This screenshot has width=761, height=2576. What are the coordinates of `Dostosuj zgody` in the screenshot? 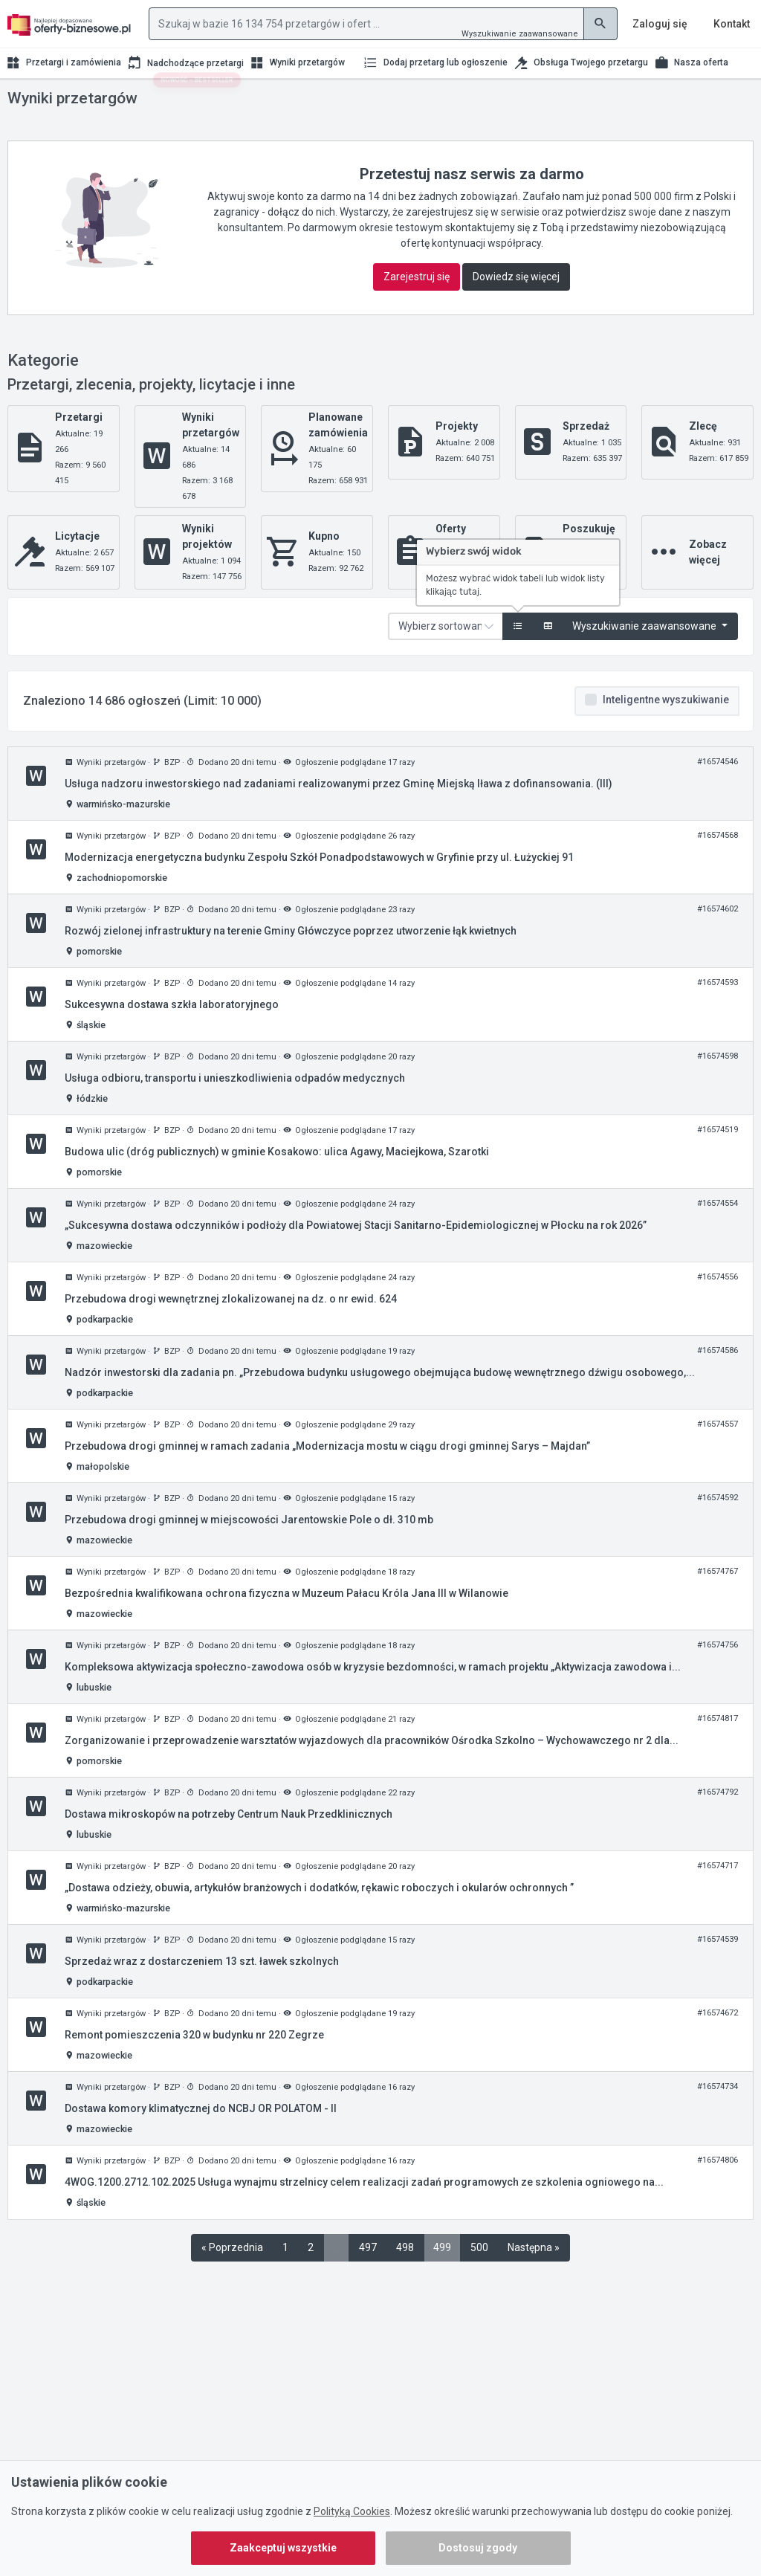 It's located at (477, 2548).